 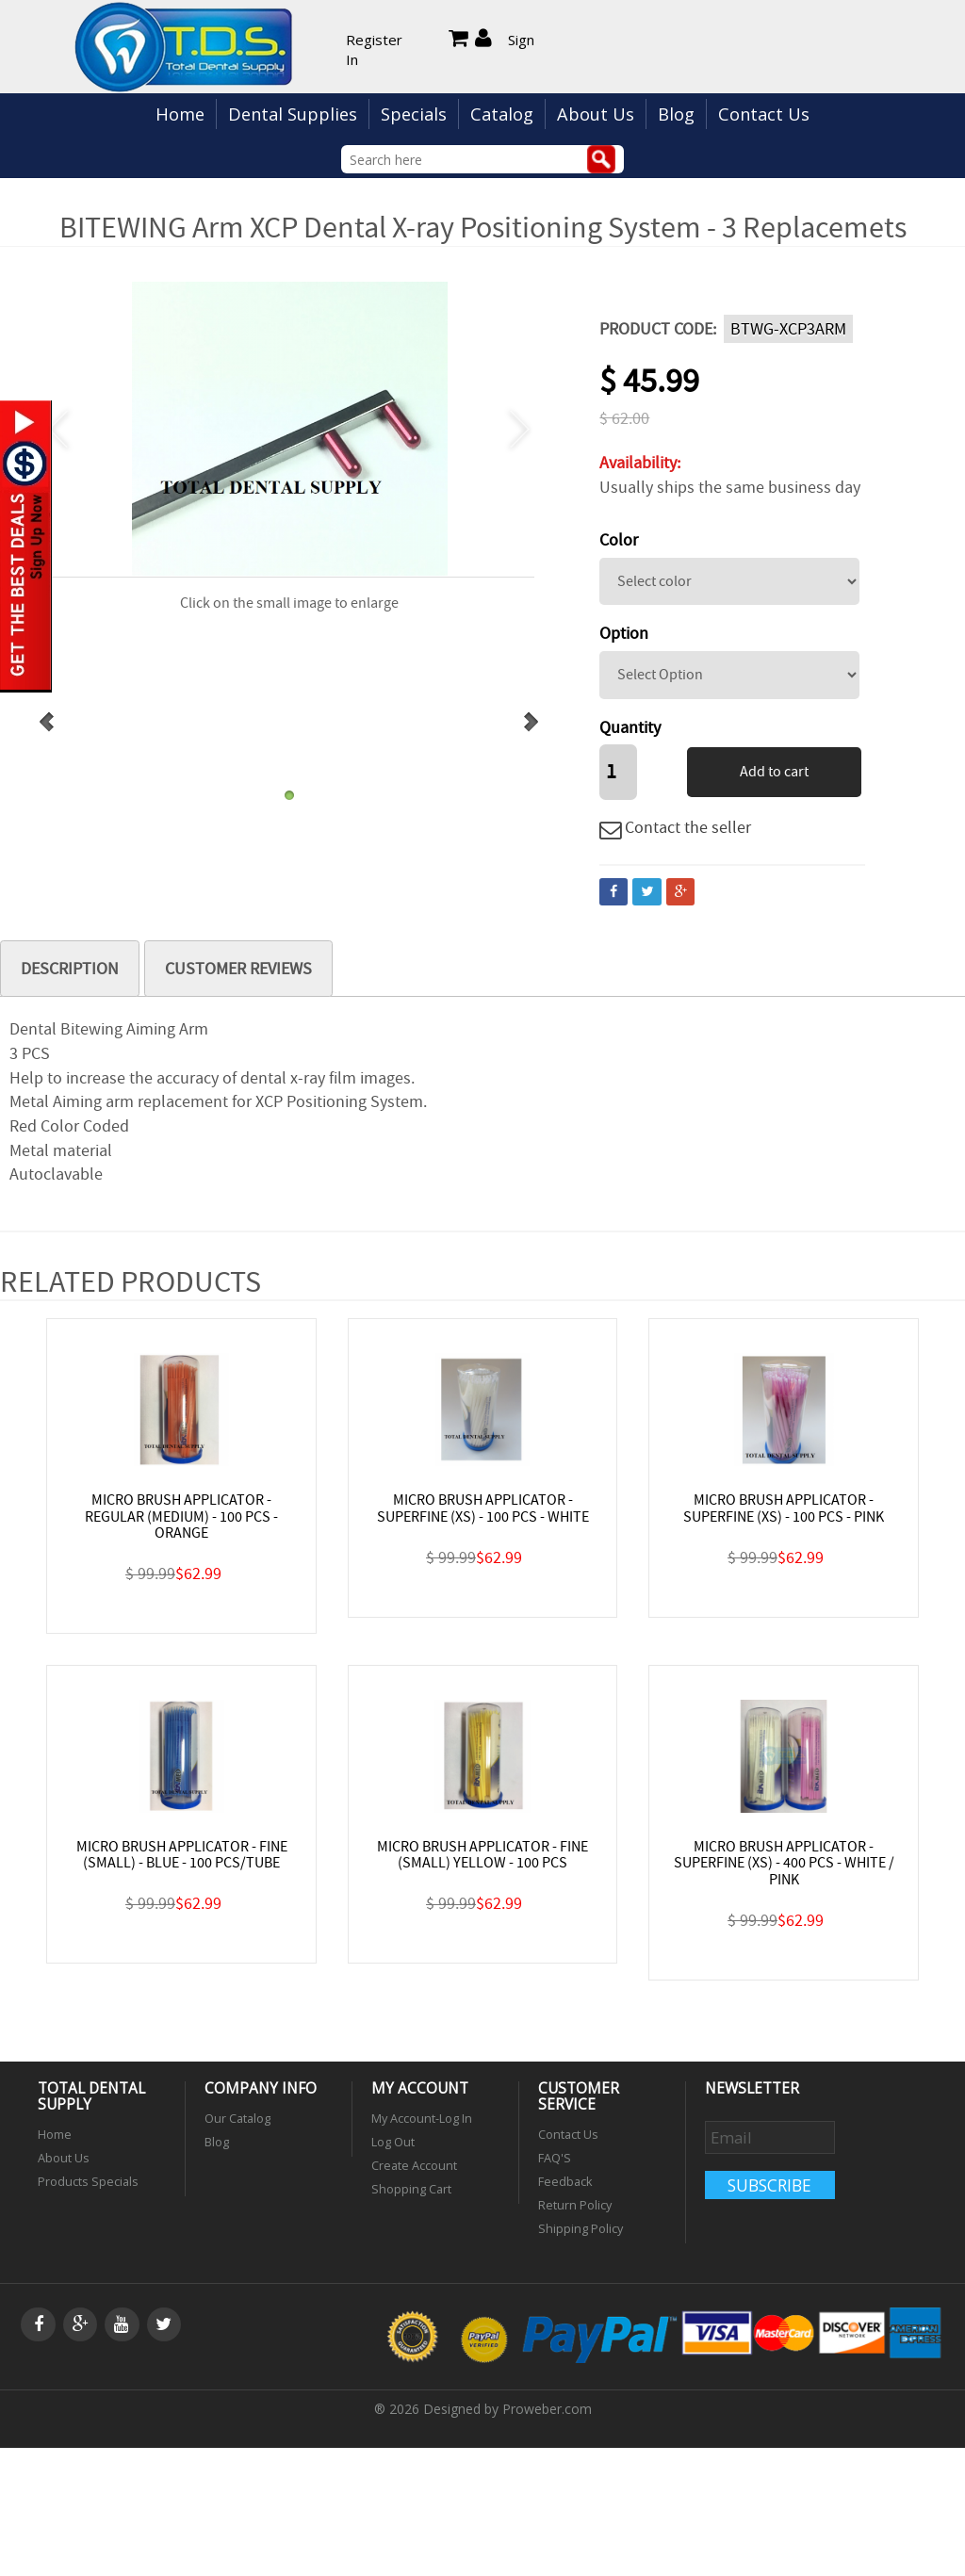 I want to click on Blog, so click(x=676, y=114).